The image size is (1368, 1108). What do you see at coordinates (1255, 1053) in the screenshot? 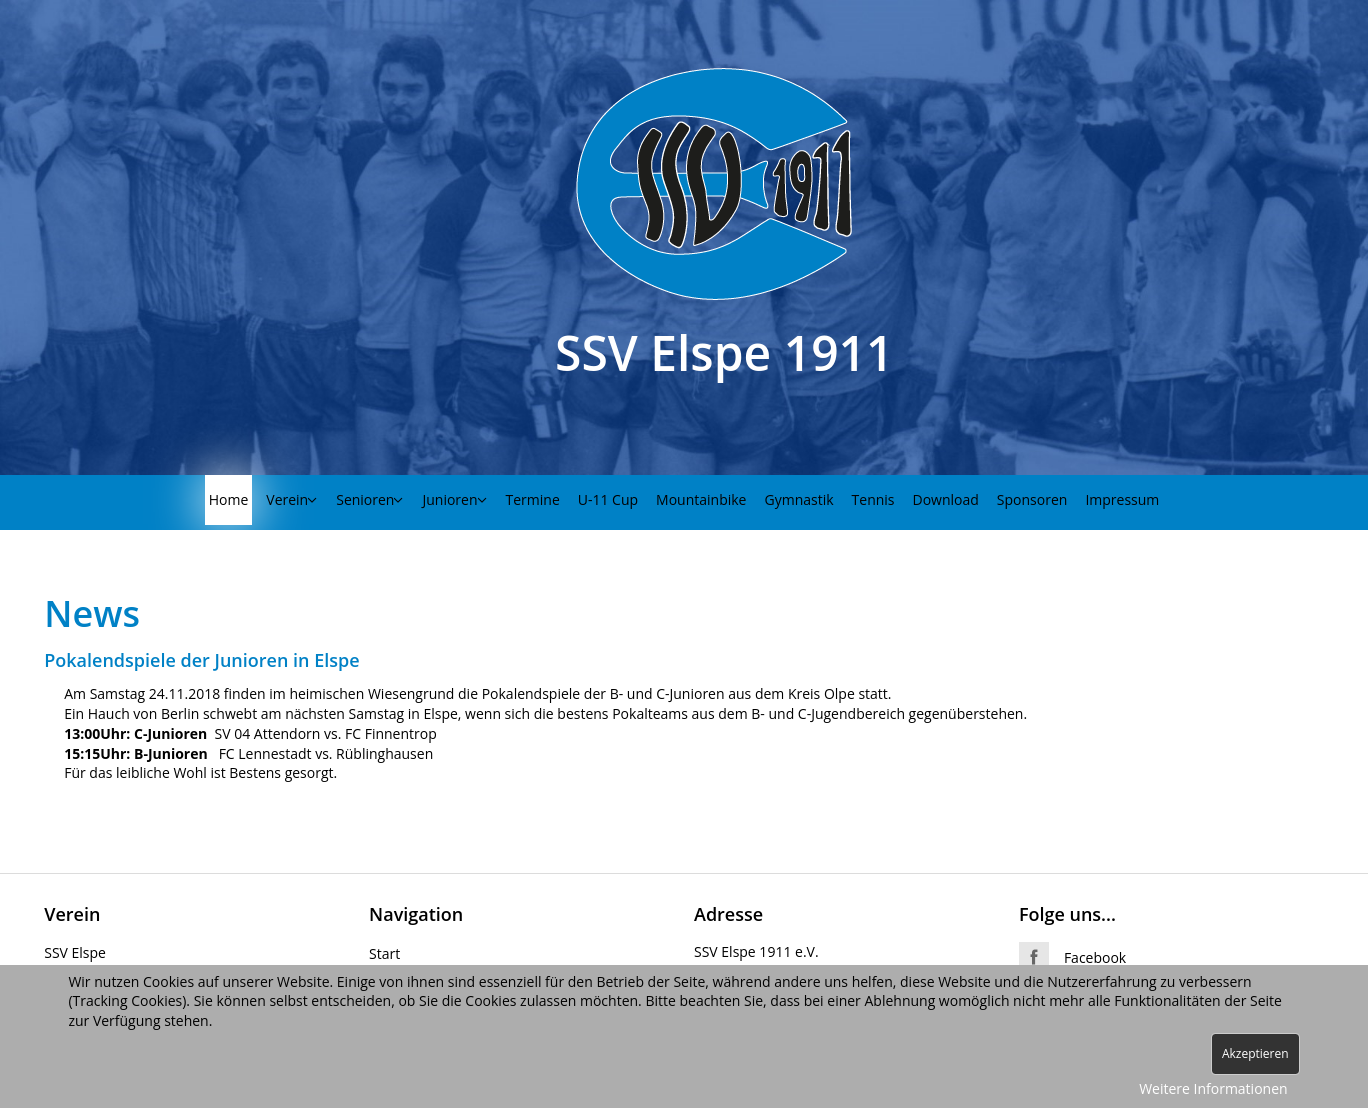
I see `Akzeptieren` at bounding box center [1255, 1053].